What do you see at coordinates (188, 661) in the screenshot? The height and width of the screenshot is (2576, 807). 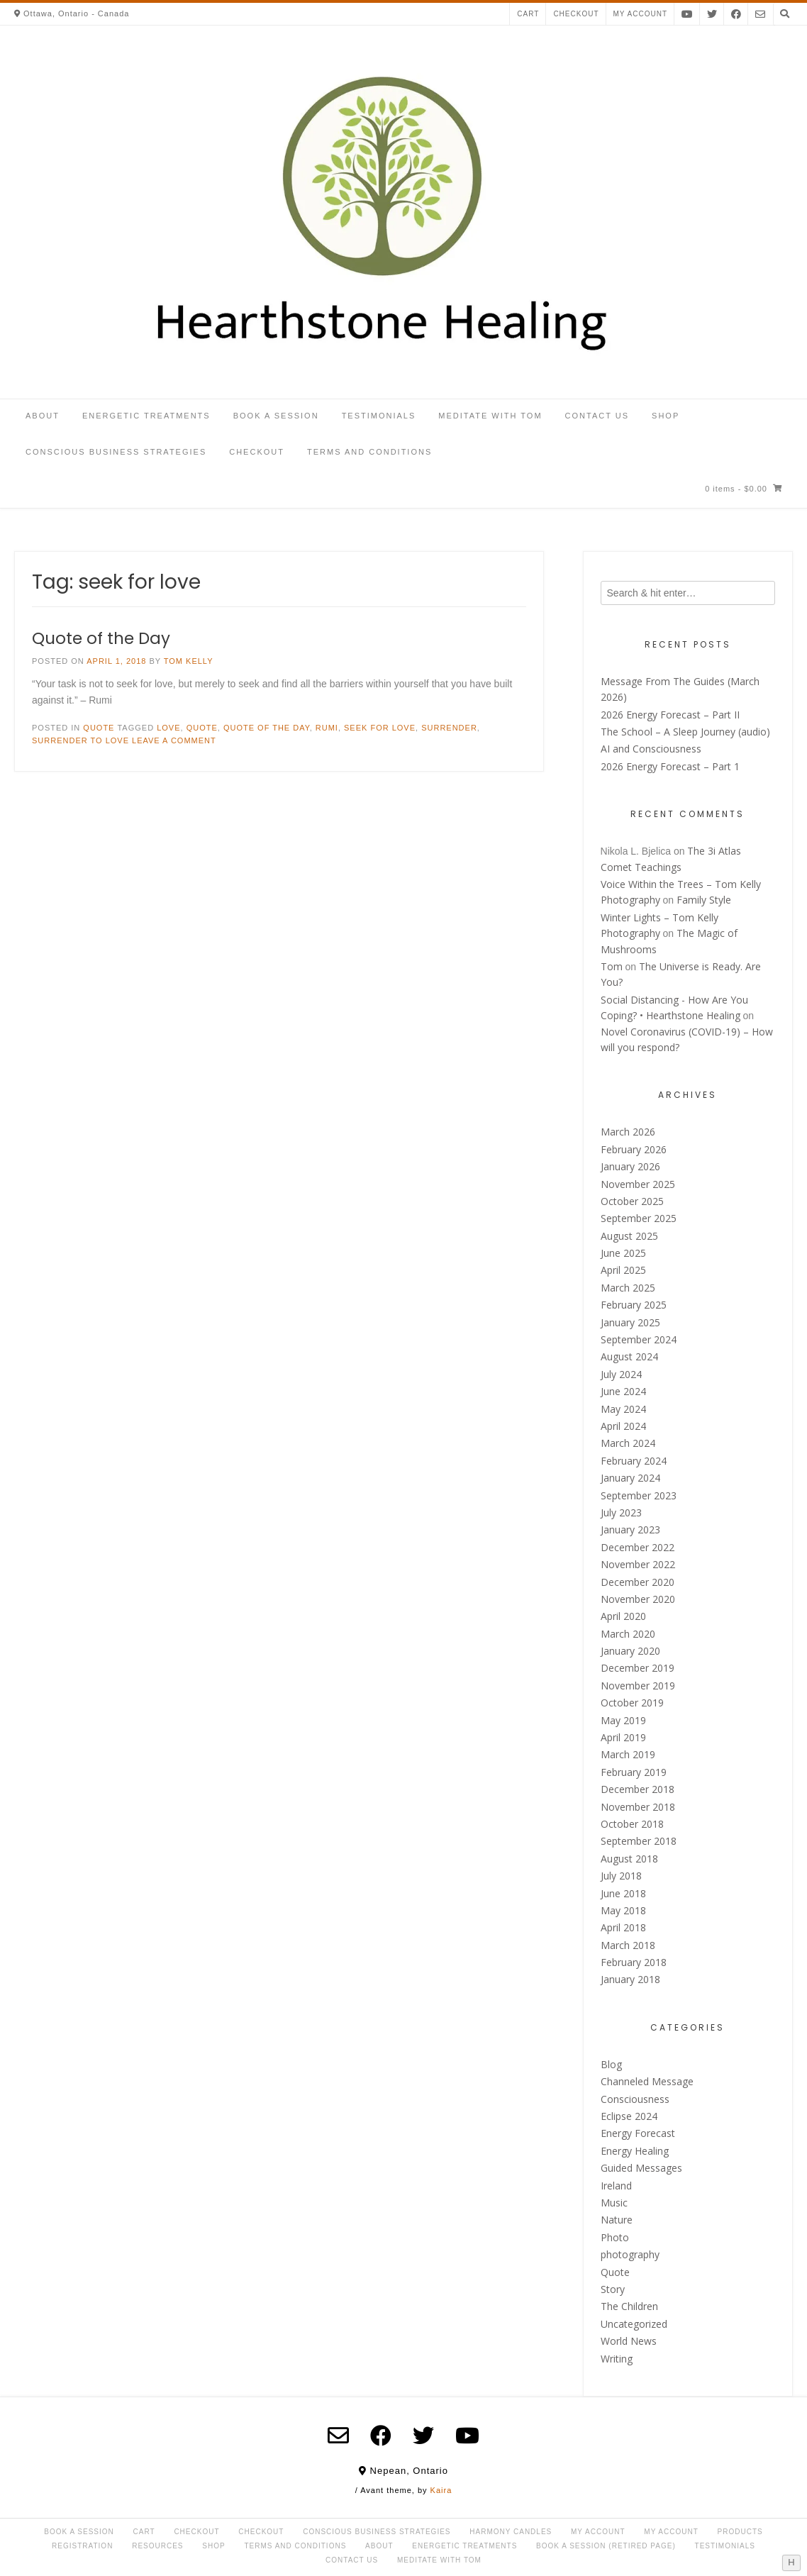 I see `Tom Kelly` at bounding box center [188, 661].